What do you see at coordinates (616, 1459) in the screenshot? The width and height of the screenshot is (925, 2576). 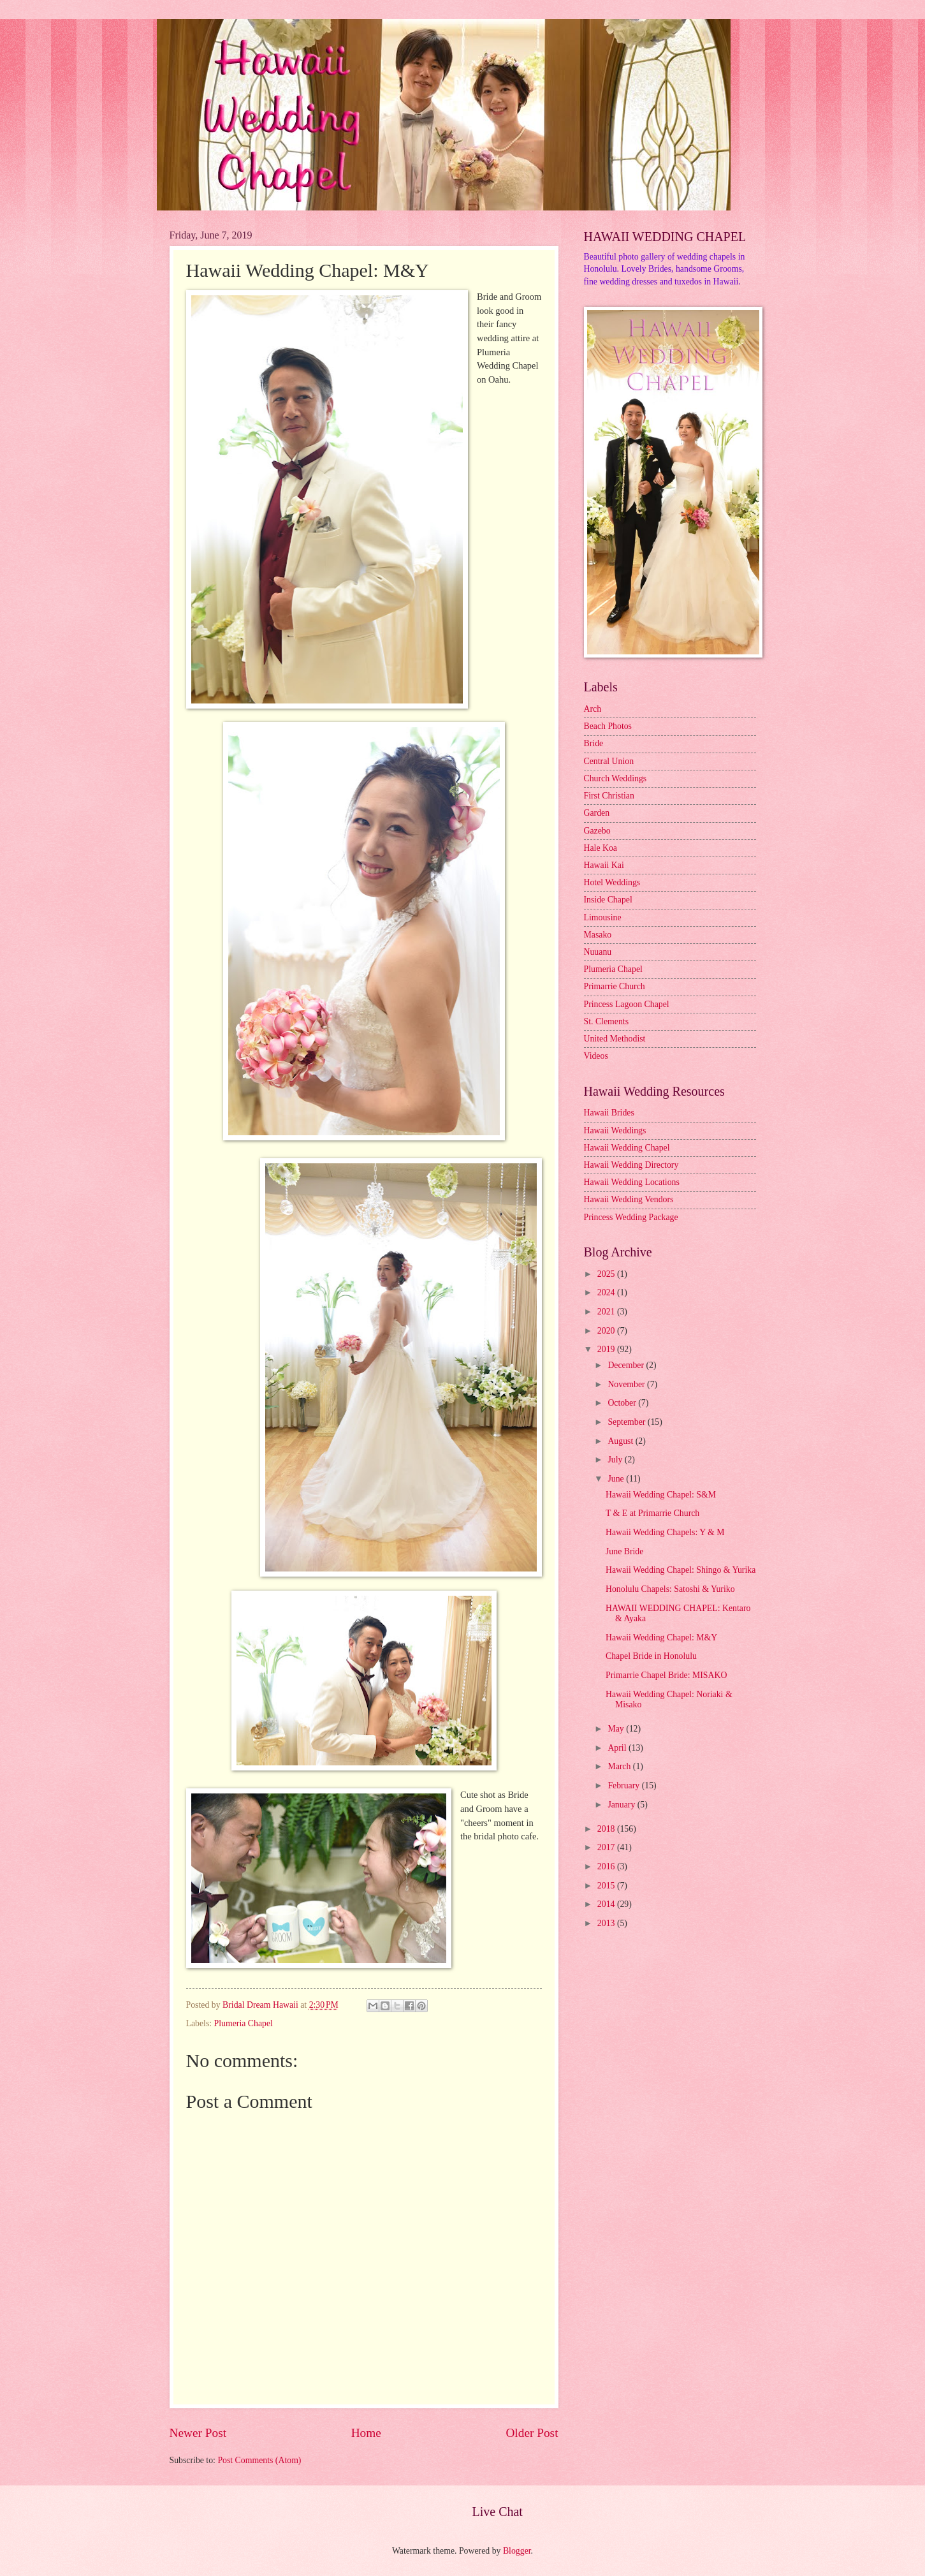 I see `July` at bounding box center [616, 1459].